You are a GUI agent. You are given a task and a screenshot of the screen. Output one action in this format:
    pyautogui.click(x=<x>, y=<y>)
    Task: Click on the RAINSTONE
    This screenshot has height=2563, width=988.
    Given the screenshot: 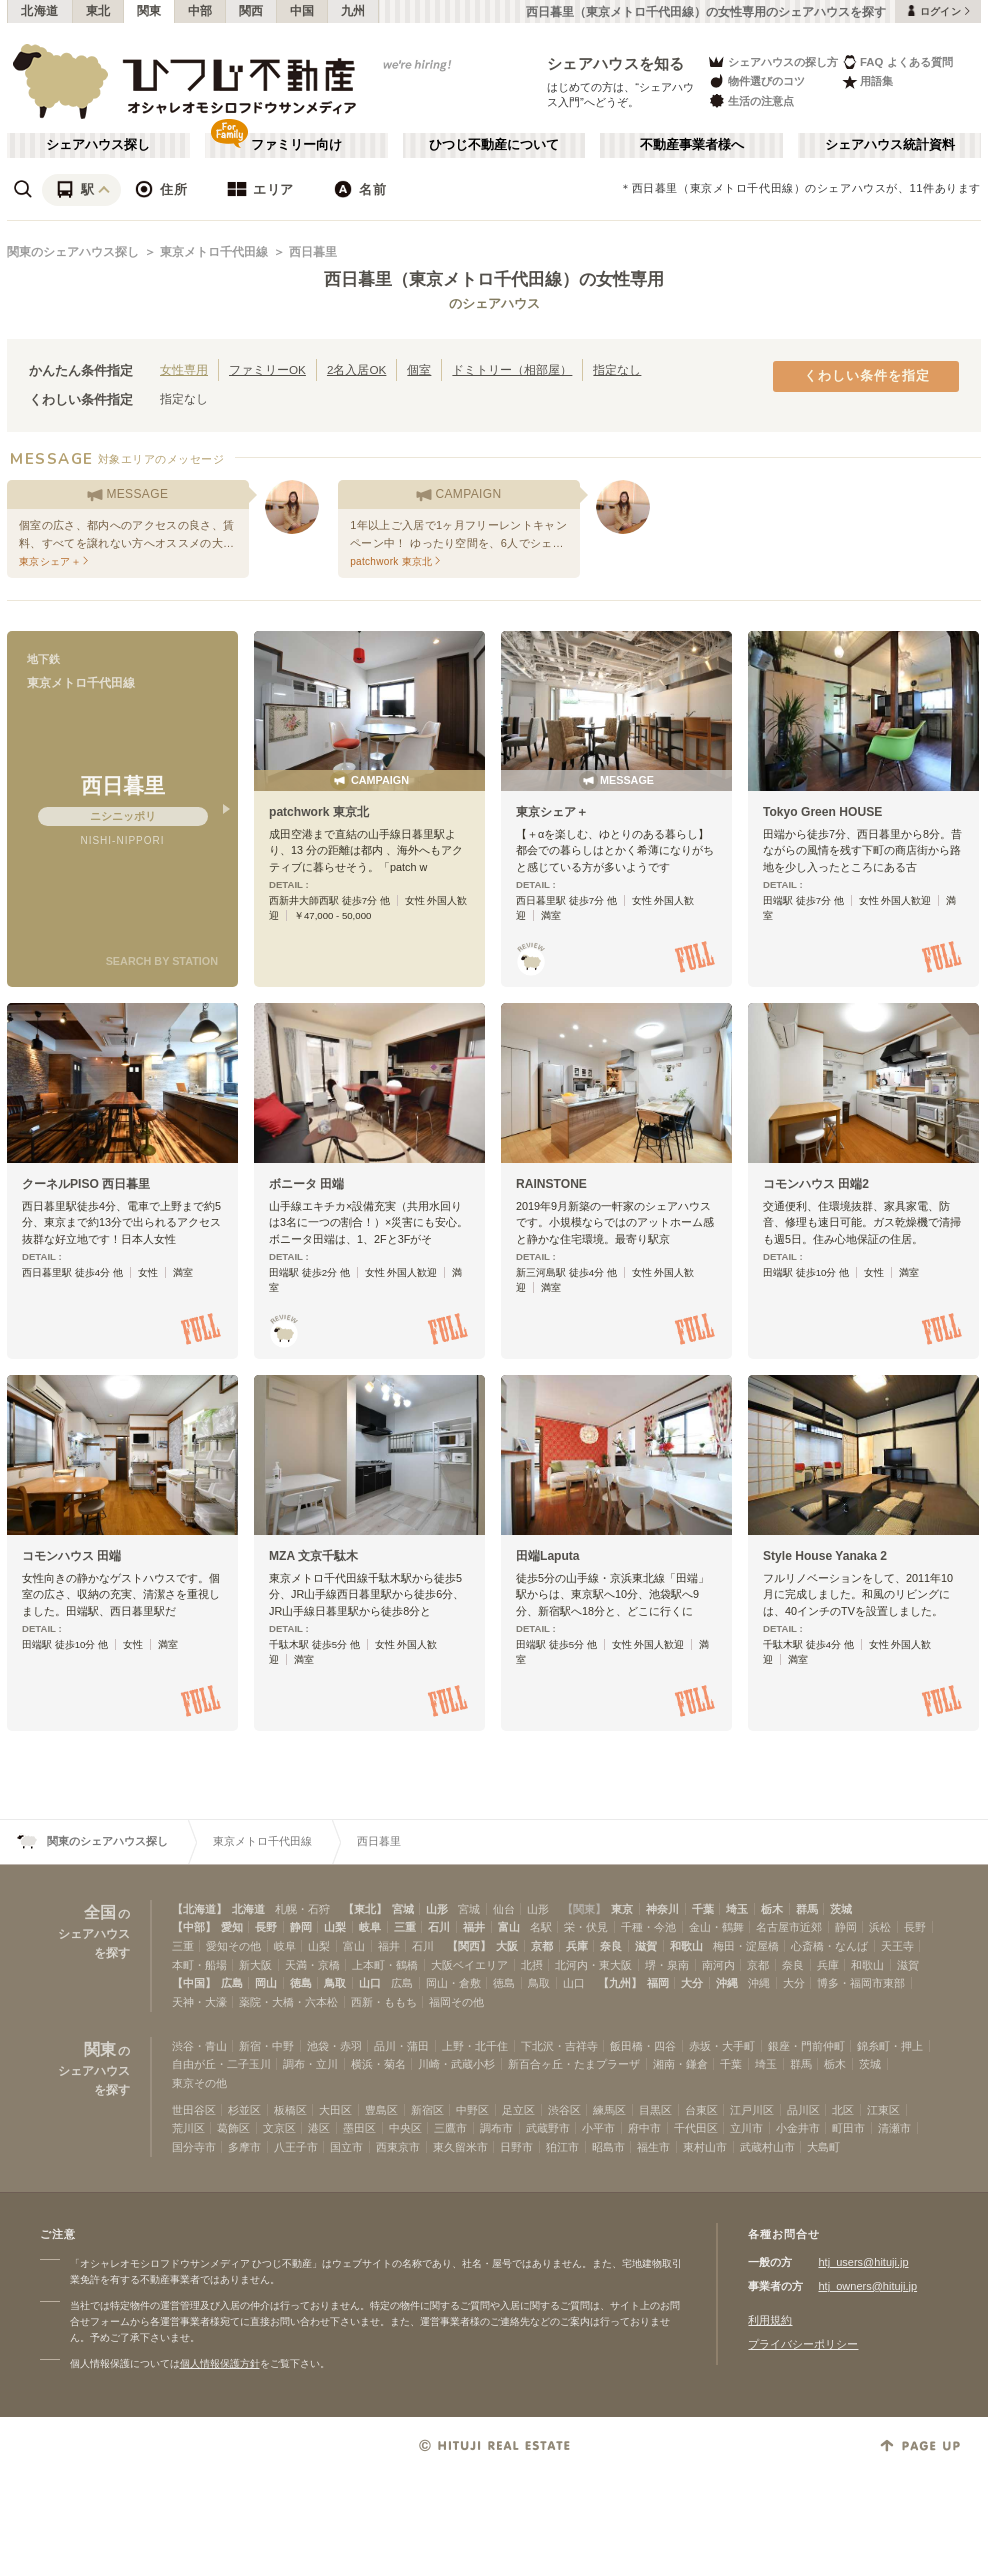 What is the action you would take?
    pyautogui.click(x=551, y=1184)
    